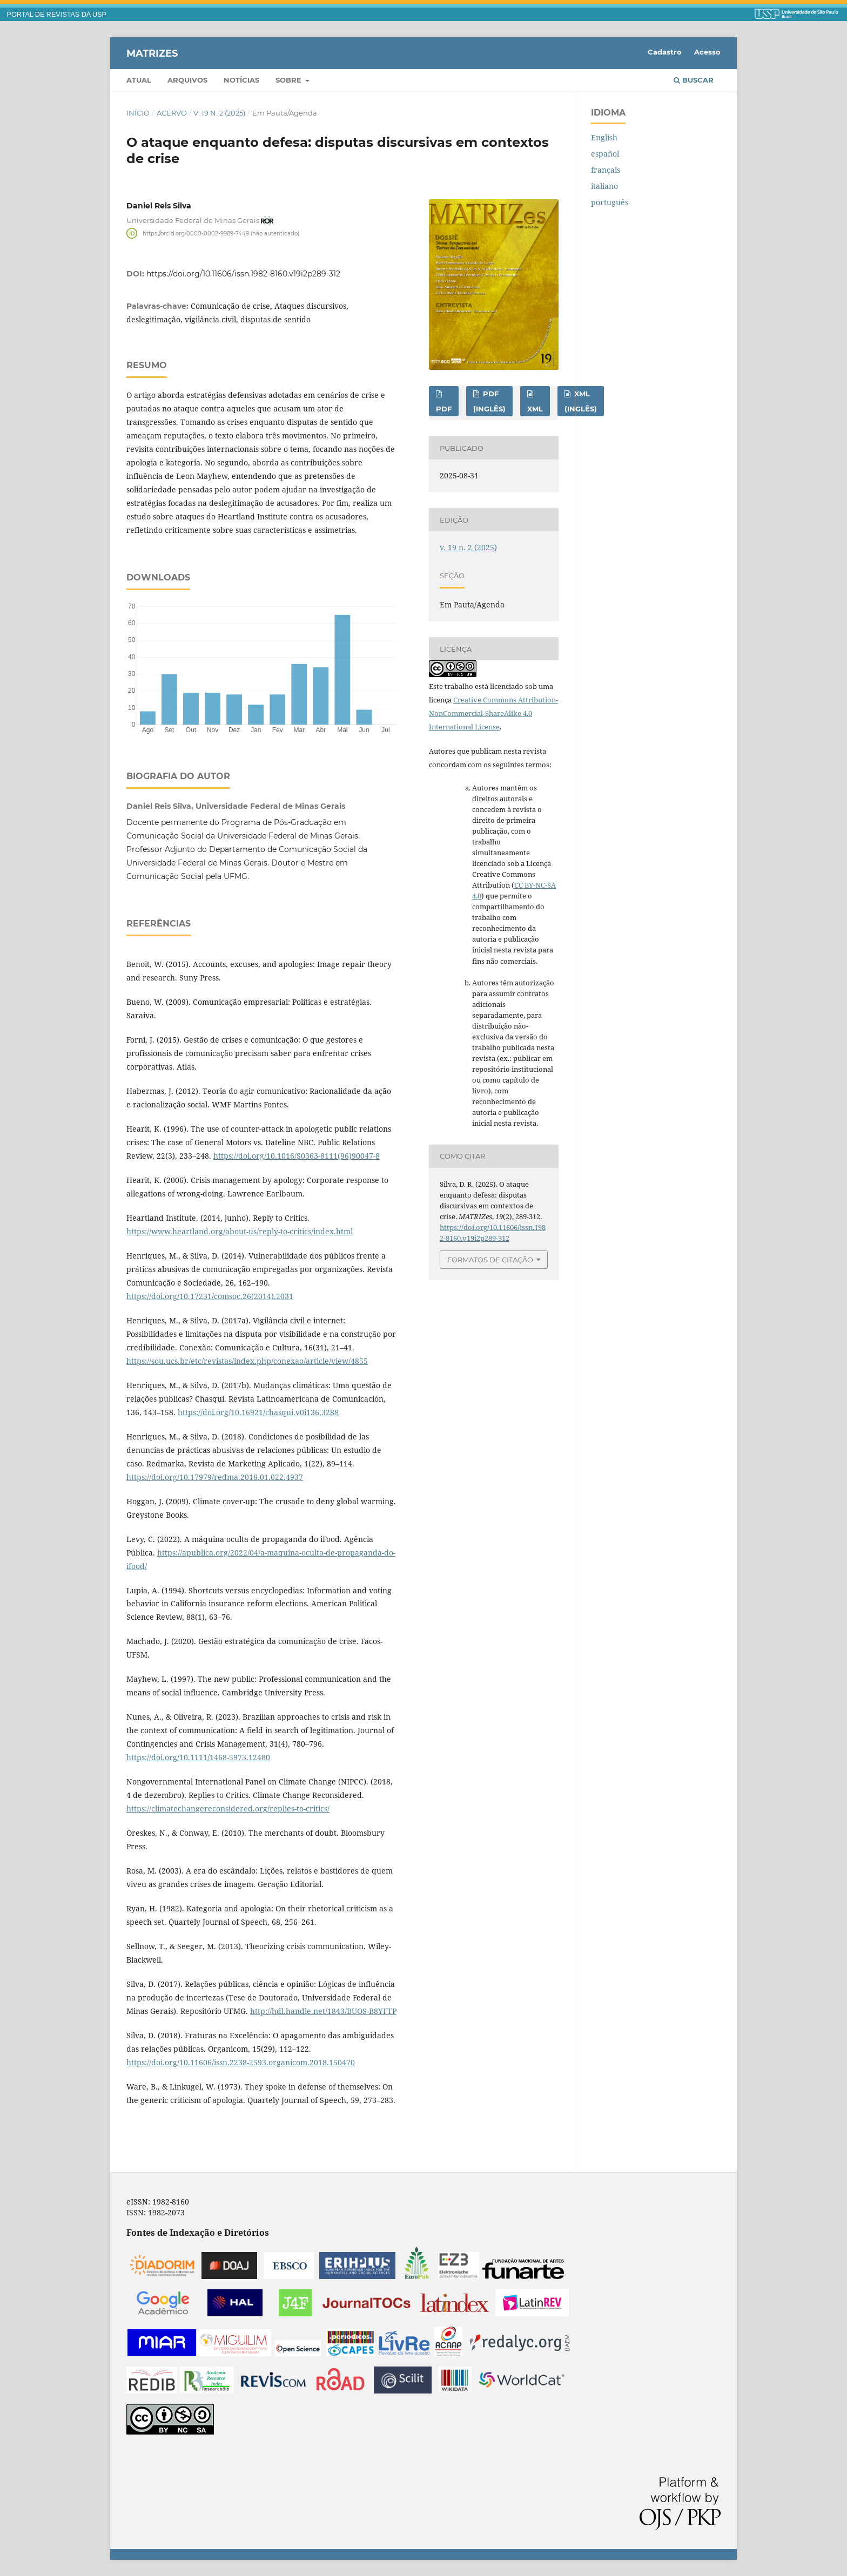 This screenshot has height=2576, width=847. What do you see at coordinates (239, 1231) in the screenshot?
I see `https://www.heartland.org/about-us/reply-to-critics/index.html` at bounding box center [239, 1231].